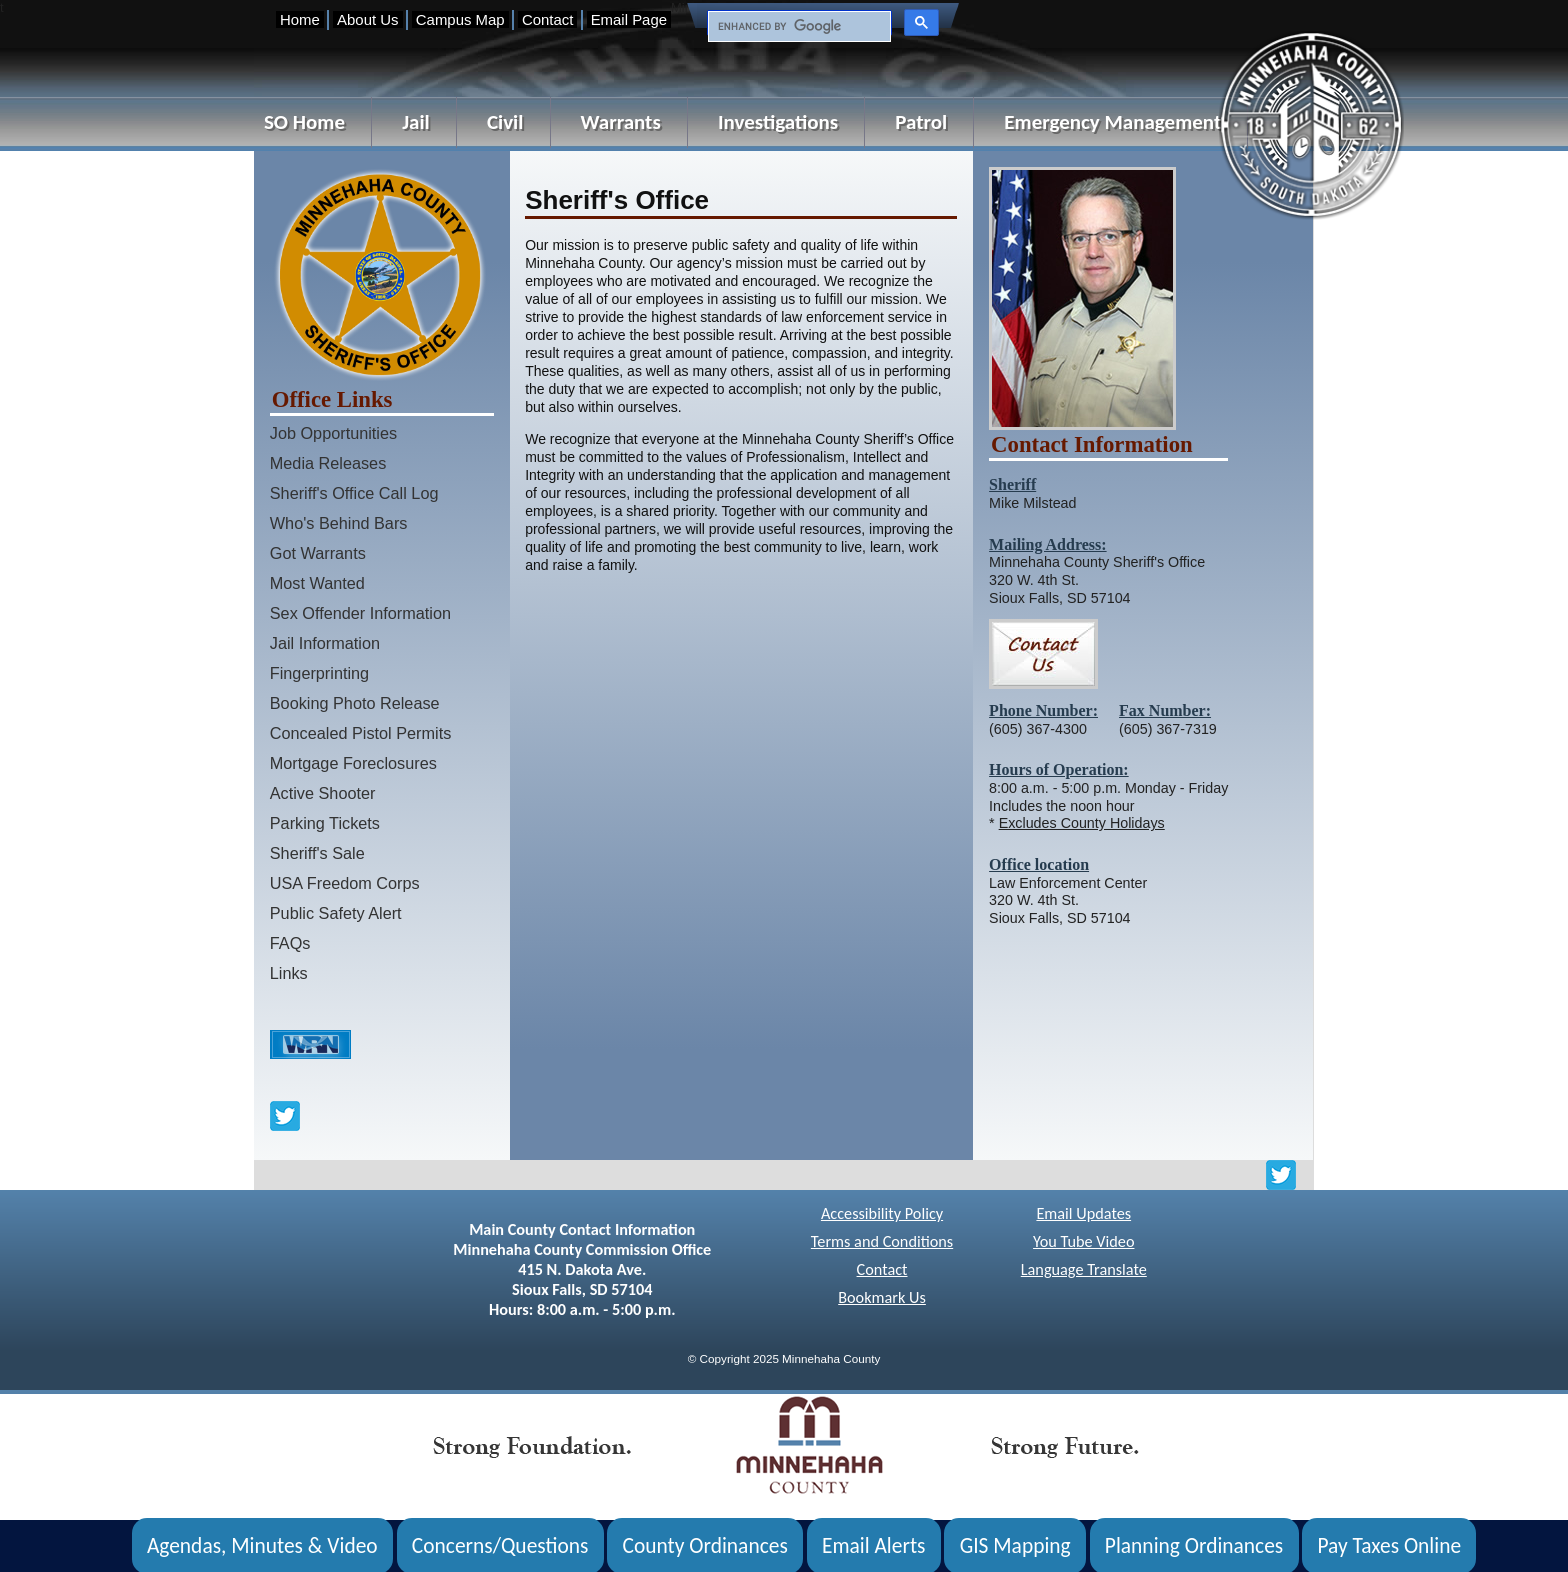 This screenshot has width=1568, height=1572. Describe the element at coordinates (921, 122) in the screenshot. I see `Patrol` at that location.